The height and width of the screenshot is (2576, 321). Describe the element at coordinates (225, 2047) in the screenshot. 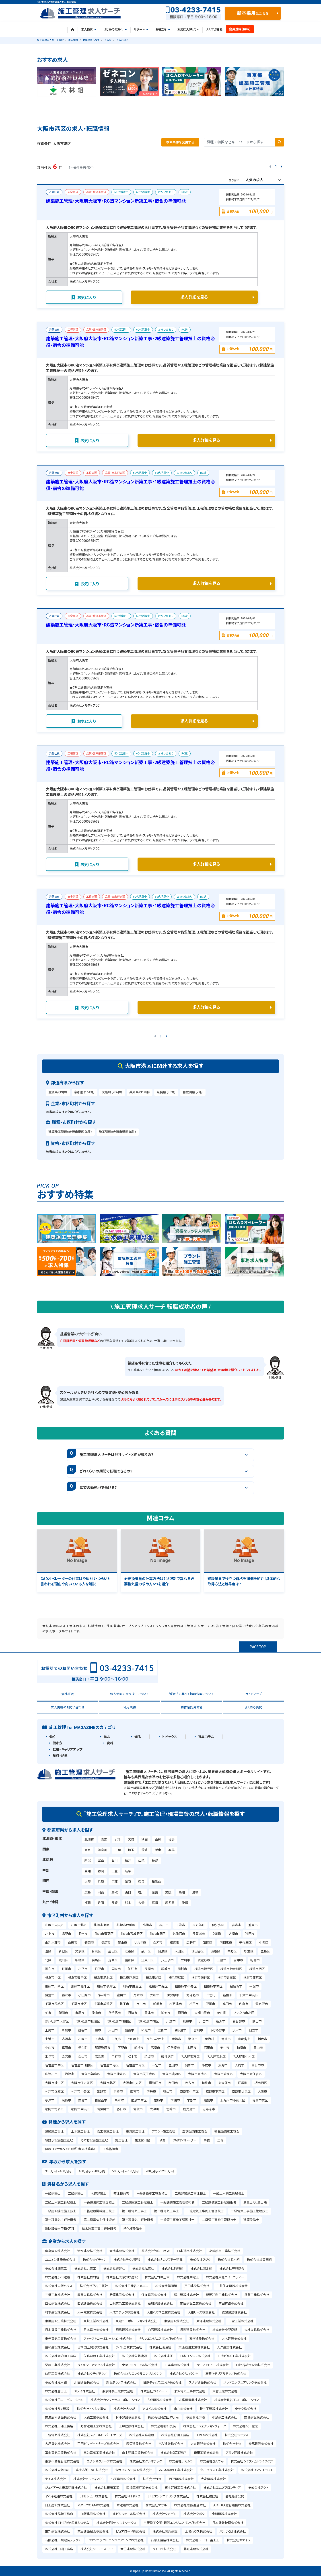

I see `安中市` at that location.